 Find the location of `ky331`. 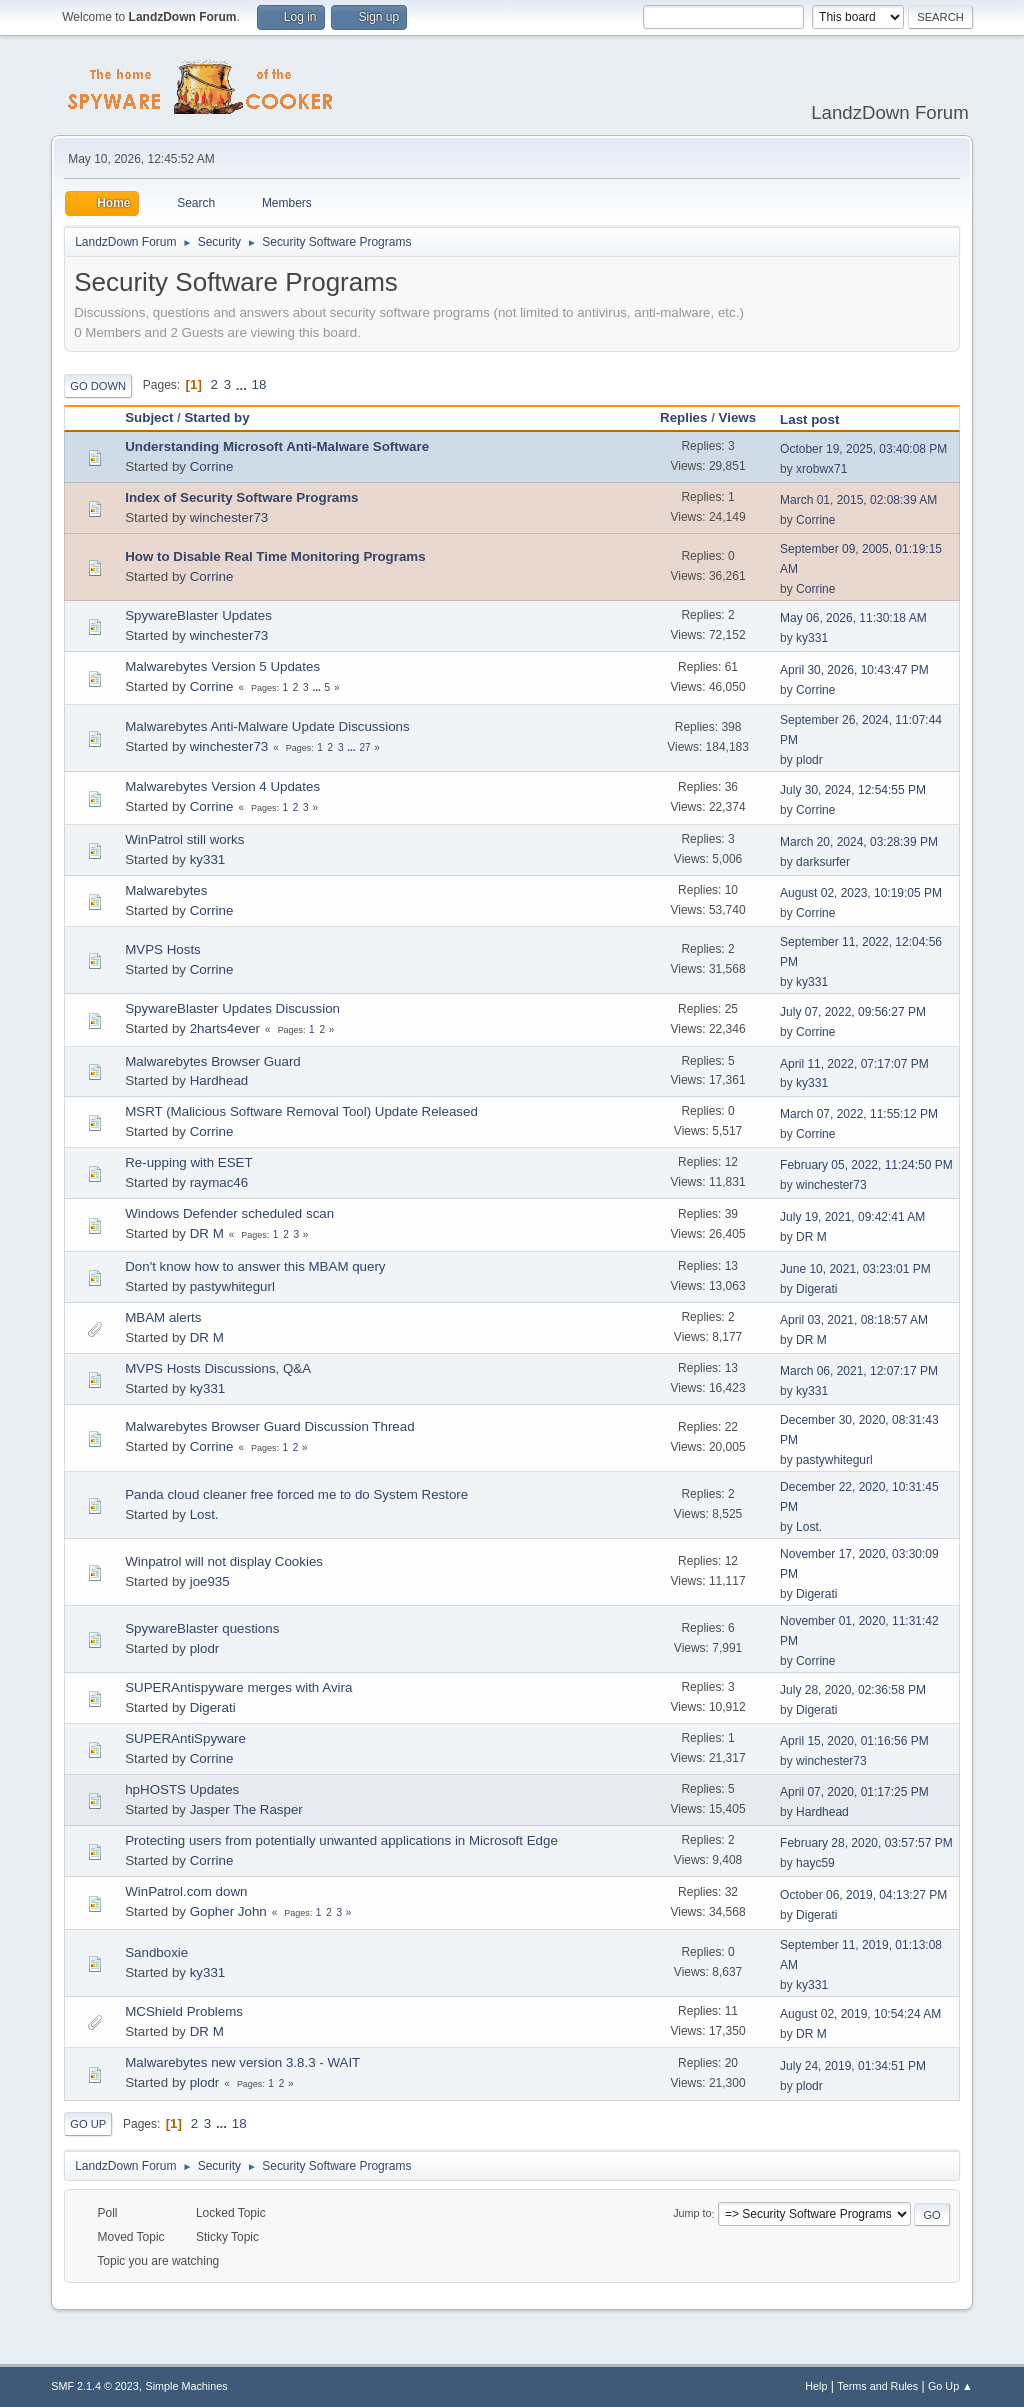

ky331 is located at coordinates (812, 638).